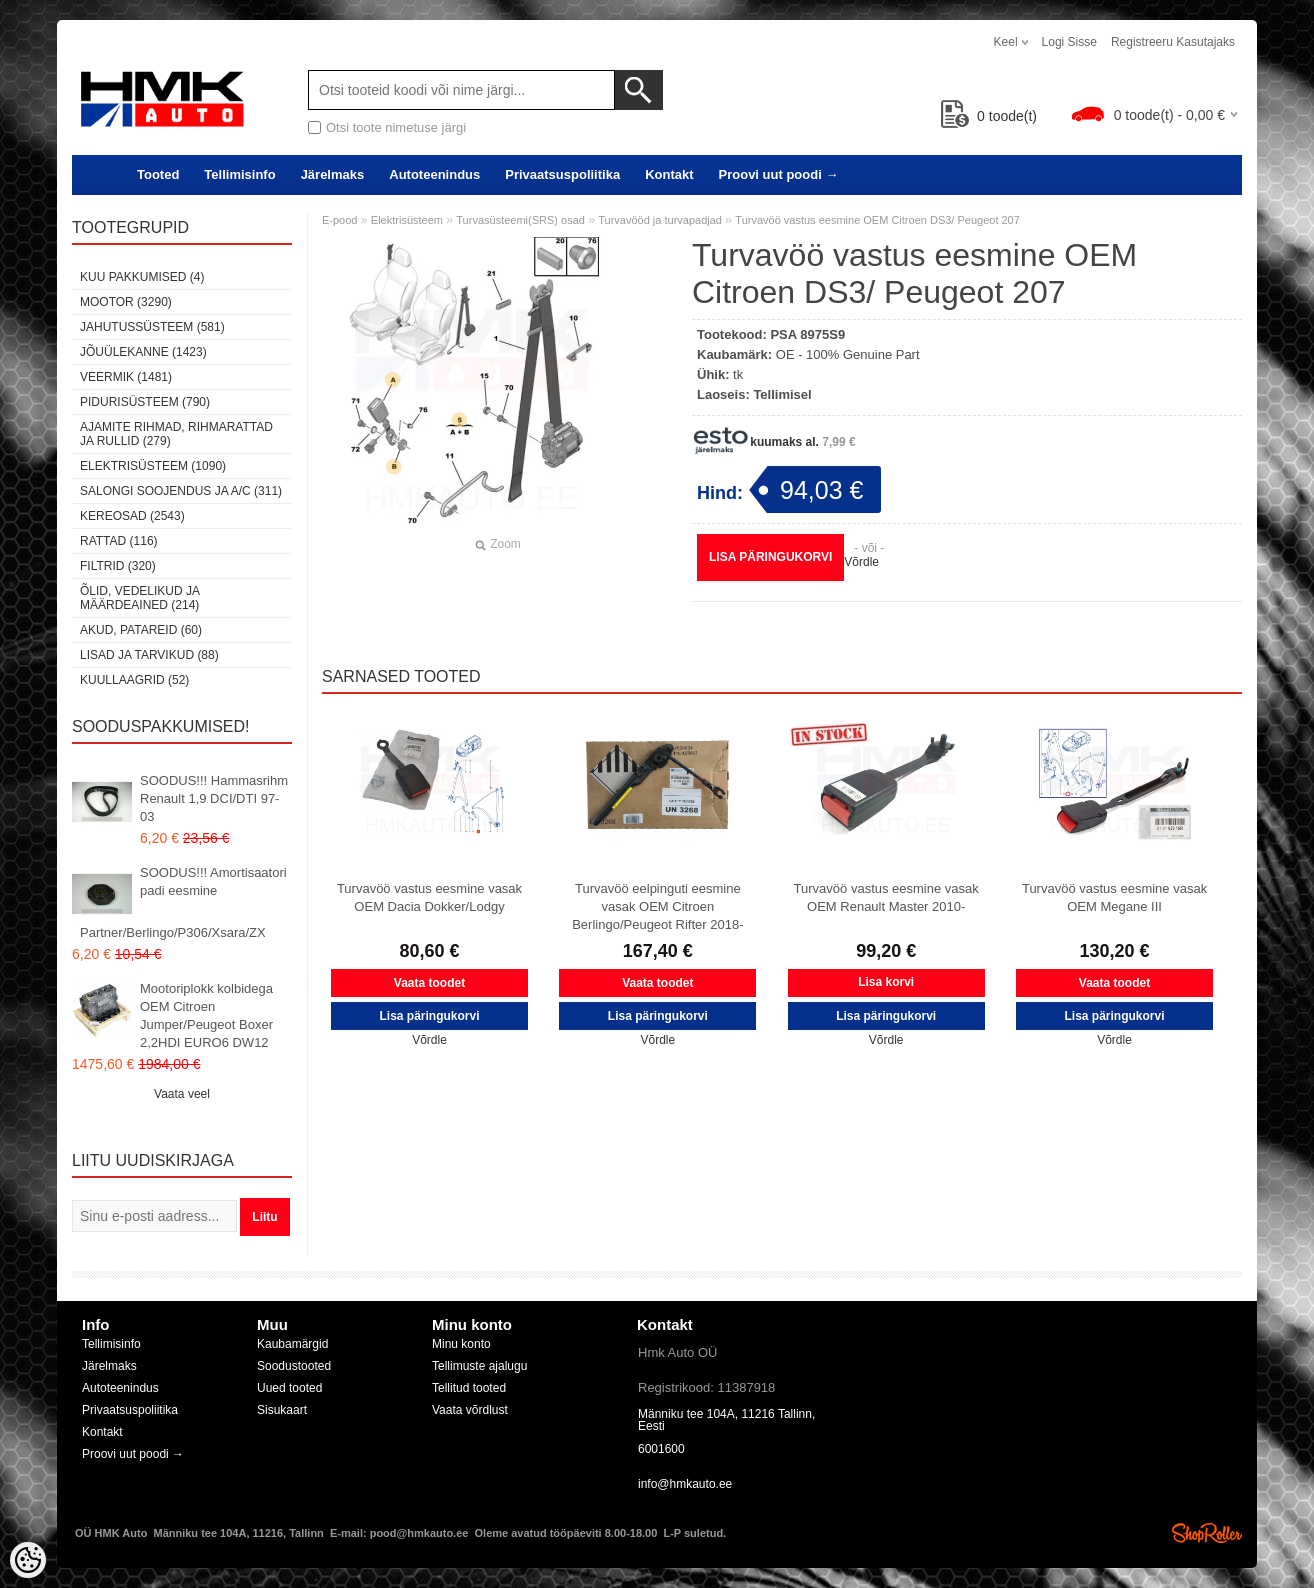 This screenshot has width=1314, height=1588. What do you see at coordinates (134, 680) in the screenshot?
I see `Kuullaagrid (52)` at bounding box center [134, 680].